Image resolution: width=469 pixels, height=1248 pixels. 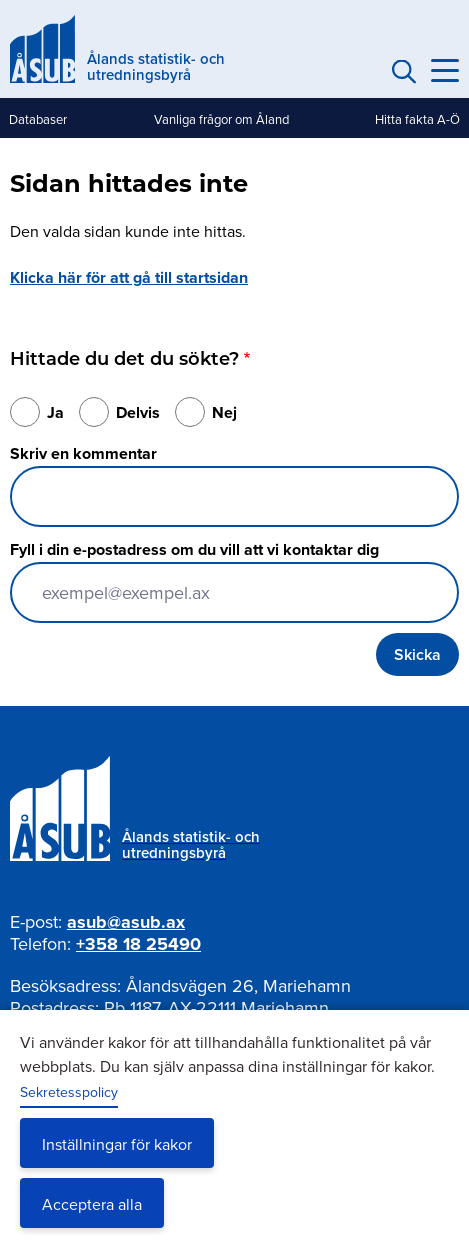 What do you see at coordinates (55, 412) in the screenshot?
I see `Ja` at bounding box center [55, 412].